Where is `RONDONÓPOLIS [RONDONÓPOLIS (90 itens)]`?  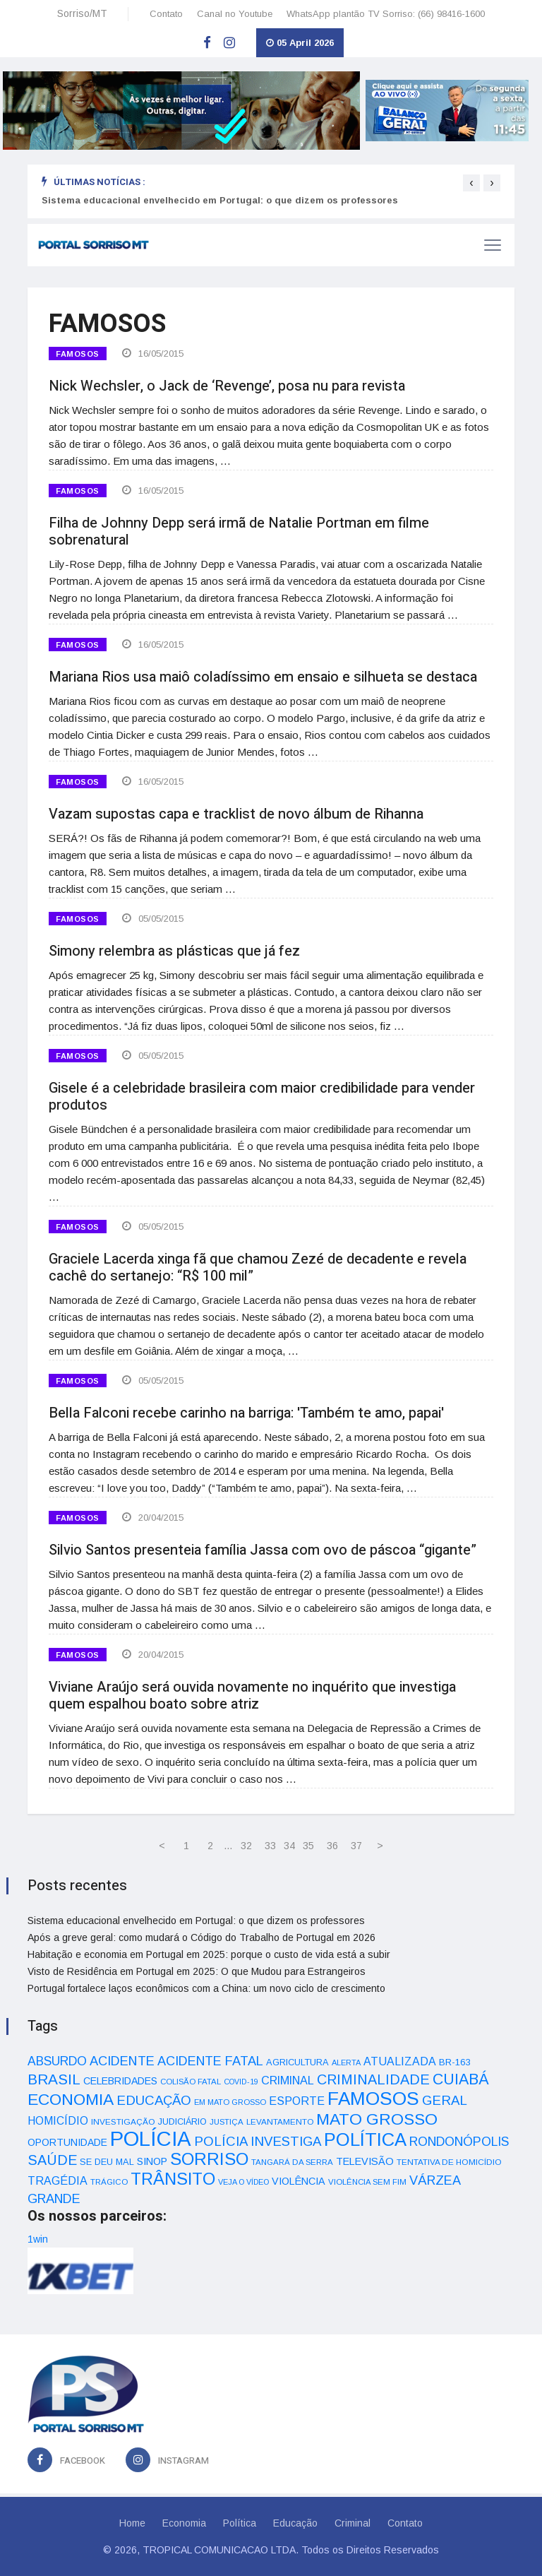
RONDONÓPOLIS [RONDONÓPOLIS (90 itens)] is located at coordinates (459, 2142).